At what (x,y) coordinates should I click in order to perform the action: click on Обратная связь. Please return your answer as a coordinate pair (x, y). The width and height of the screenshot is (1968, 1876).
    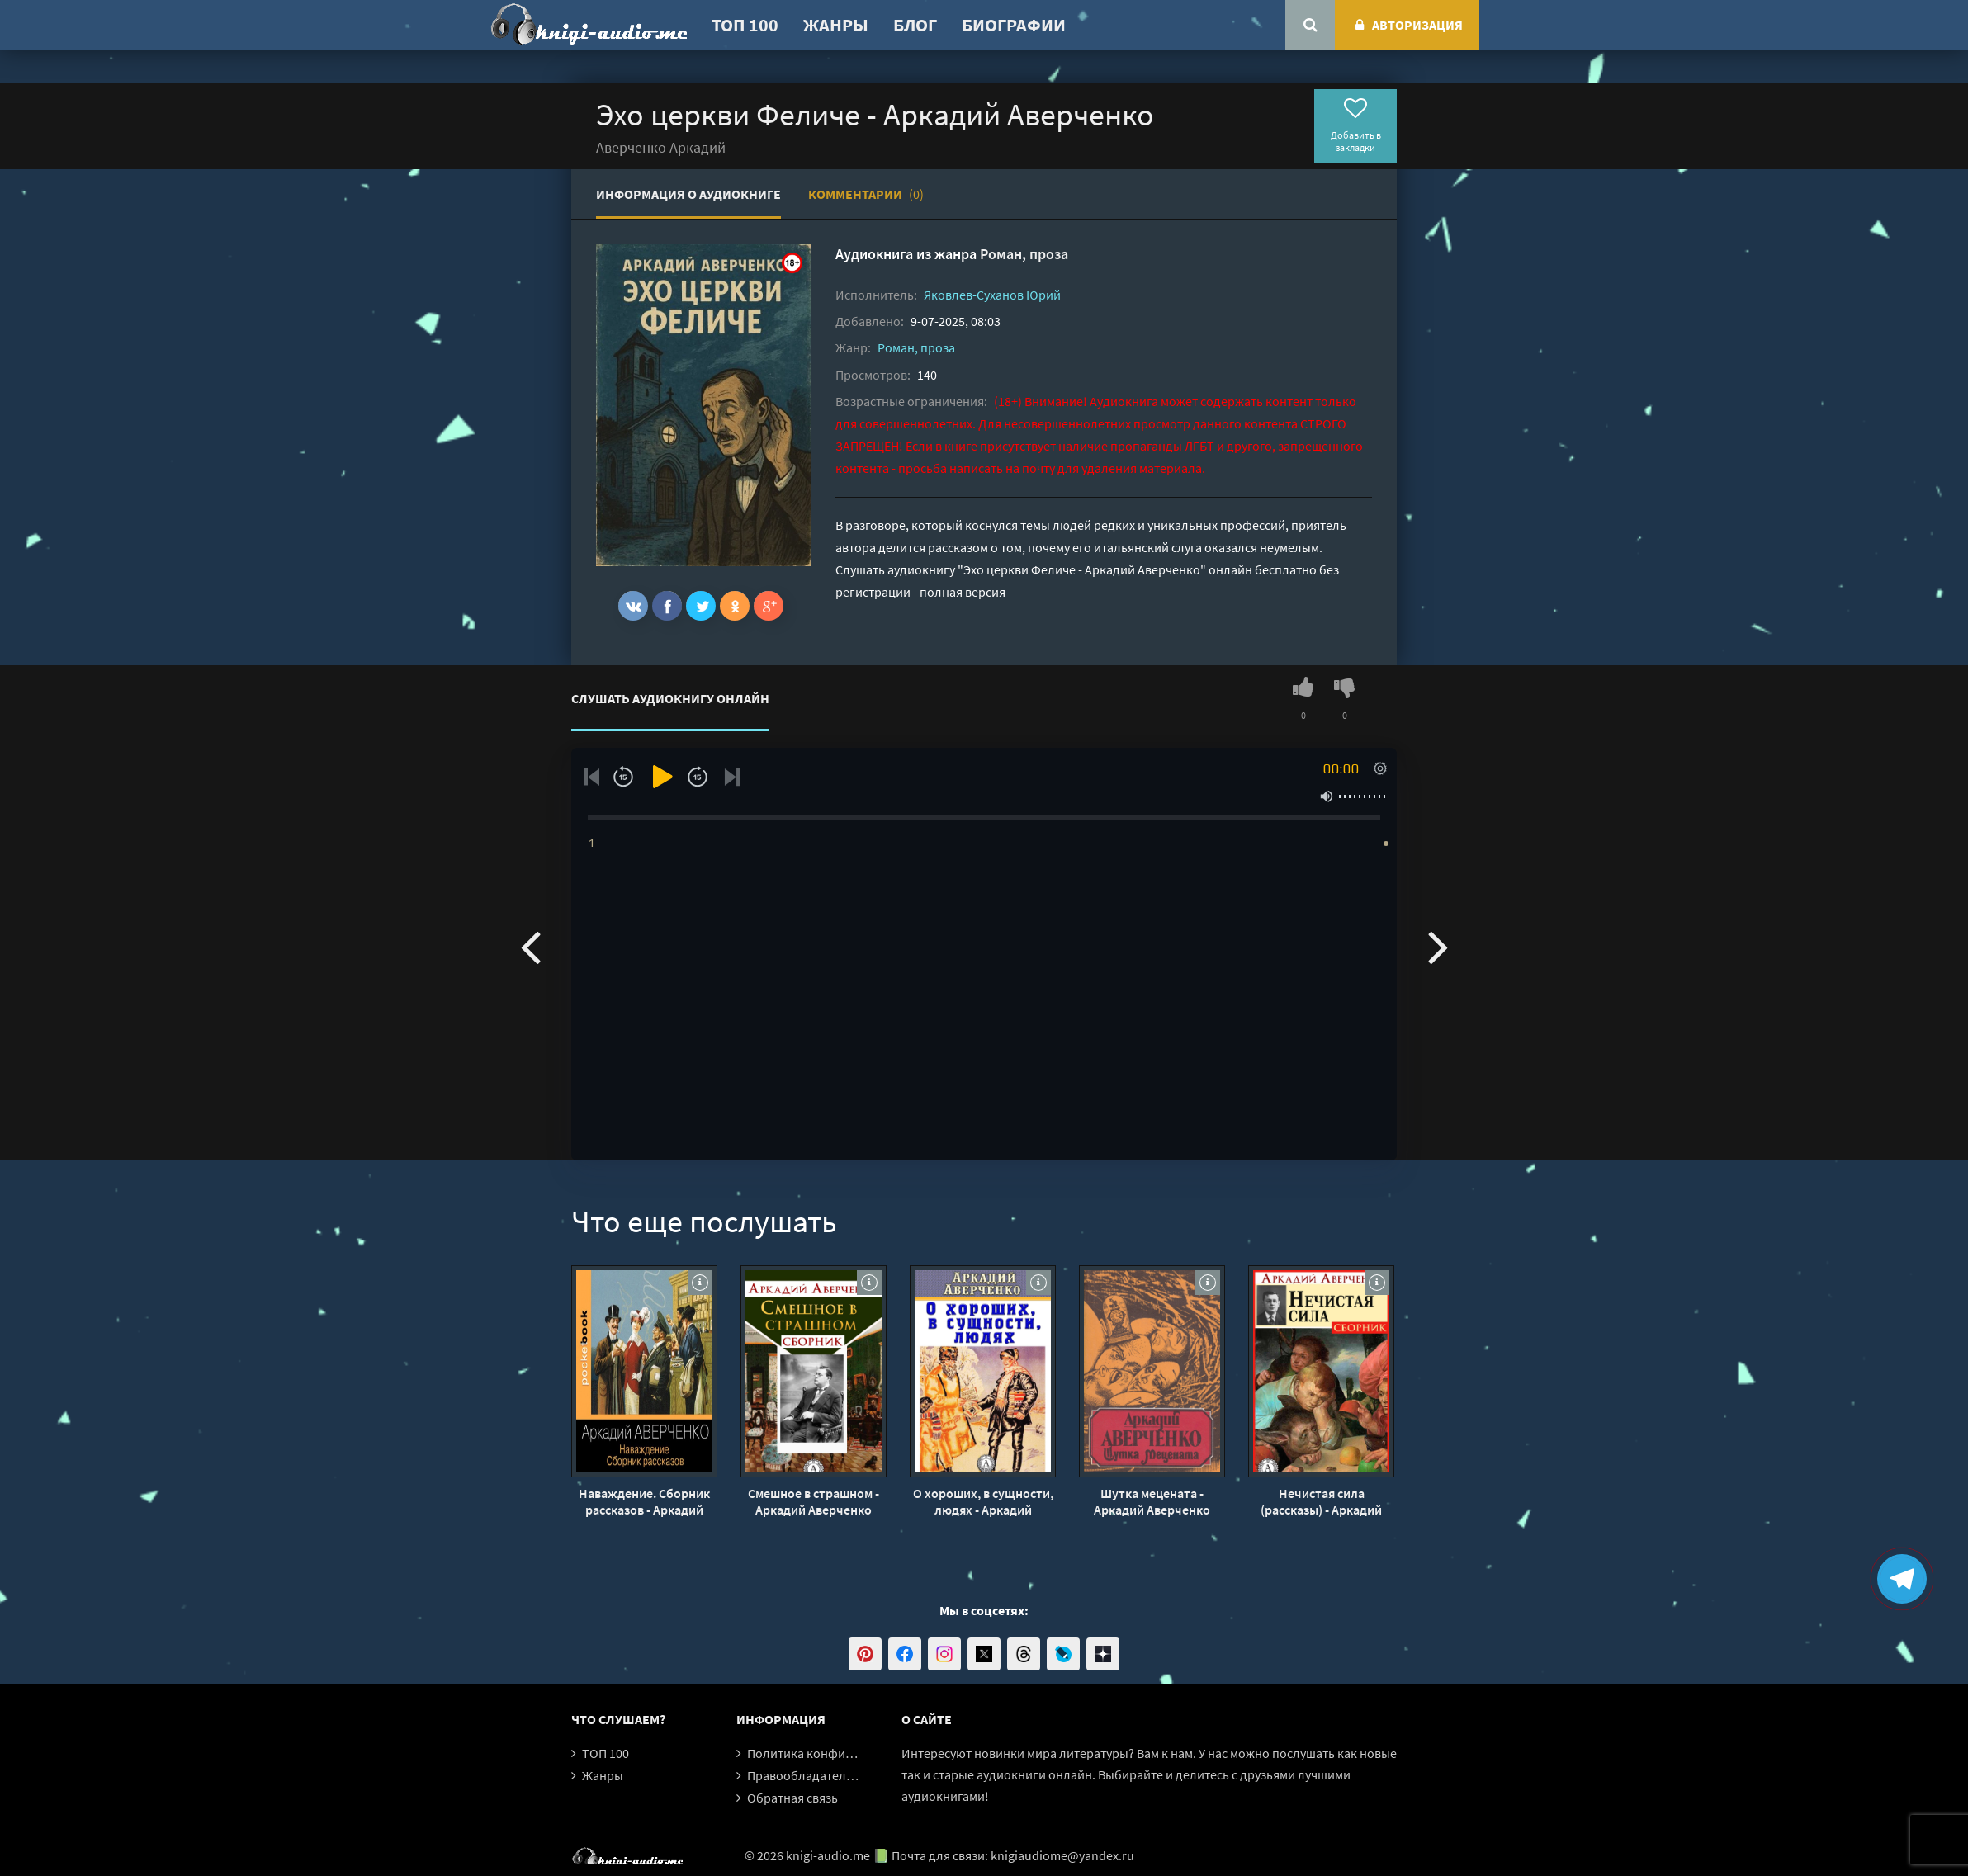
    Looking at the image, I should click on (792, 1797).